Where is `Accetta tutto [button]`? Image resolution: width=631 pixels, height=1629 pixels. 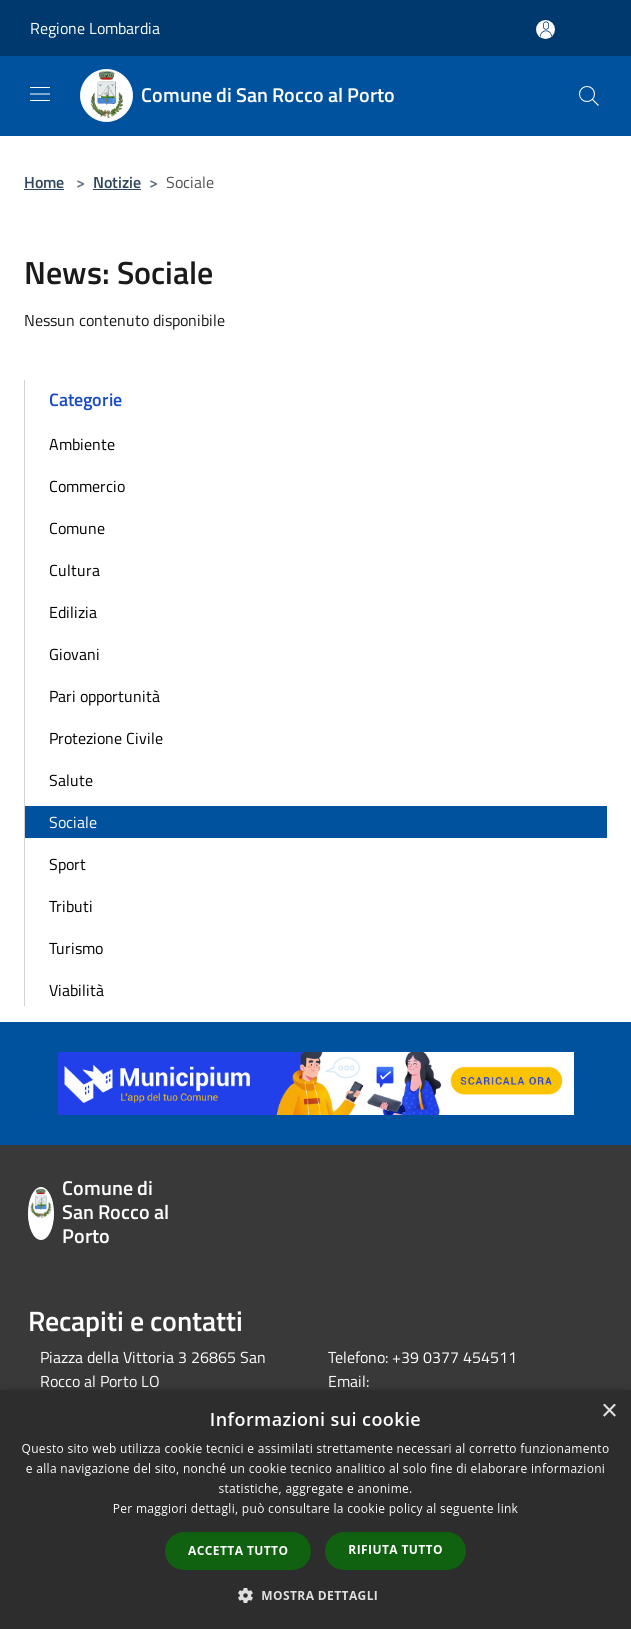 Accetta tutto [button] is located at coordinates (238, 1550).